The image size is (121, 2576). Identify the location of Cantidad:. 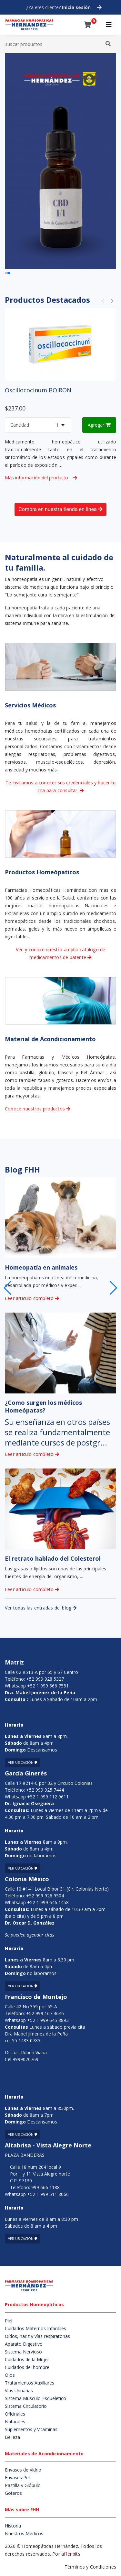
(20, 425).